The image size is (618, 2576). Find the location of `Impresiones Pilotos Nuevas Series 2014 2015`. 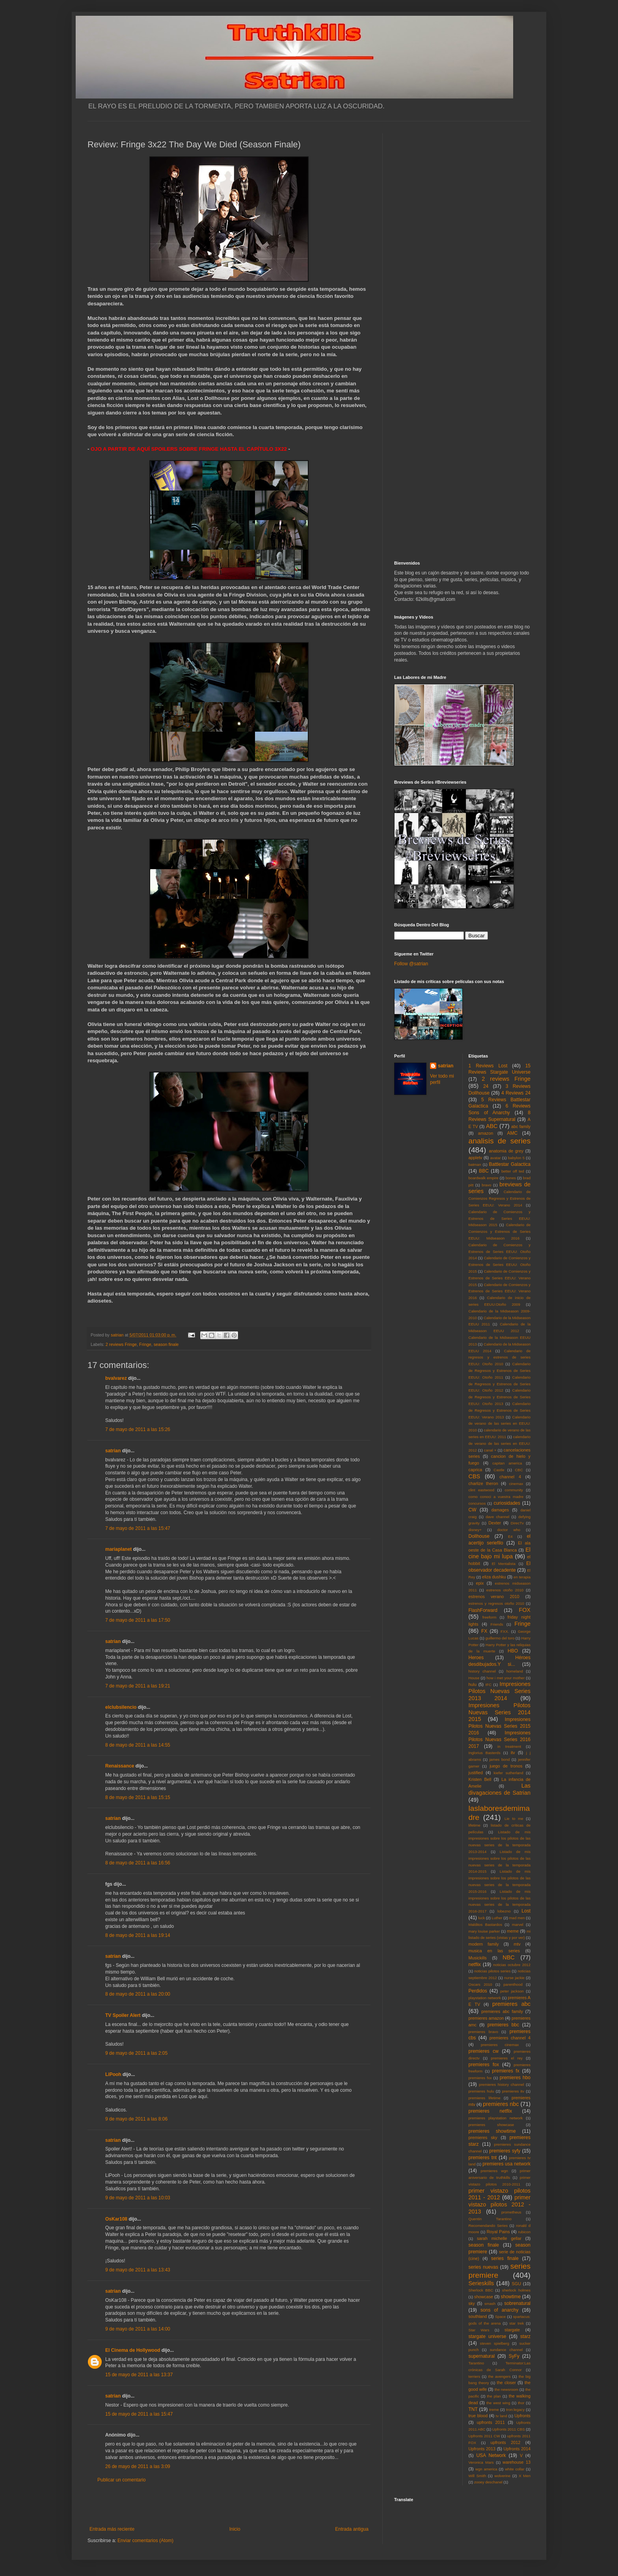

Impresiones Pilotos Nuevas Series 2014 2015 is located at coordinates (500, 1712).